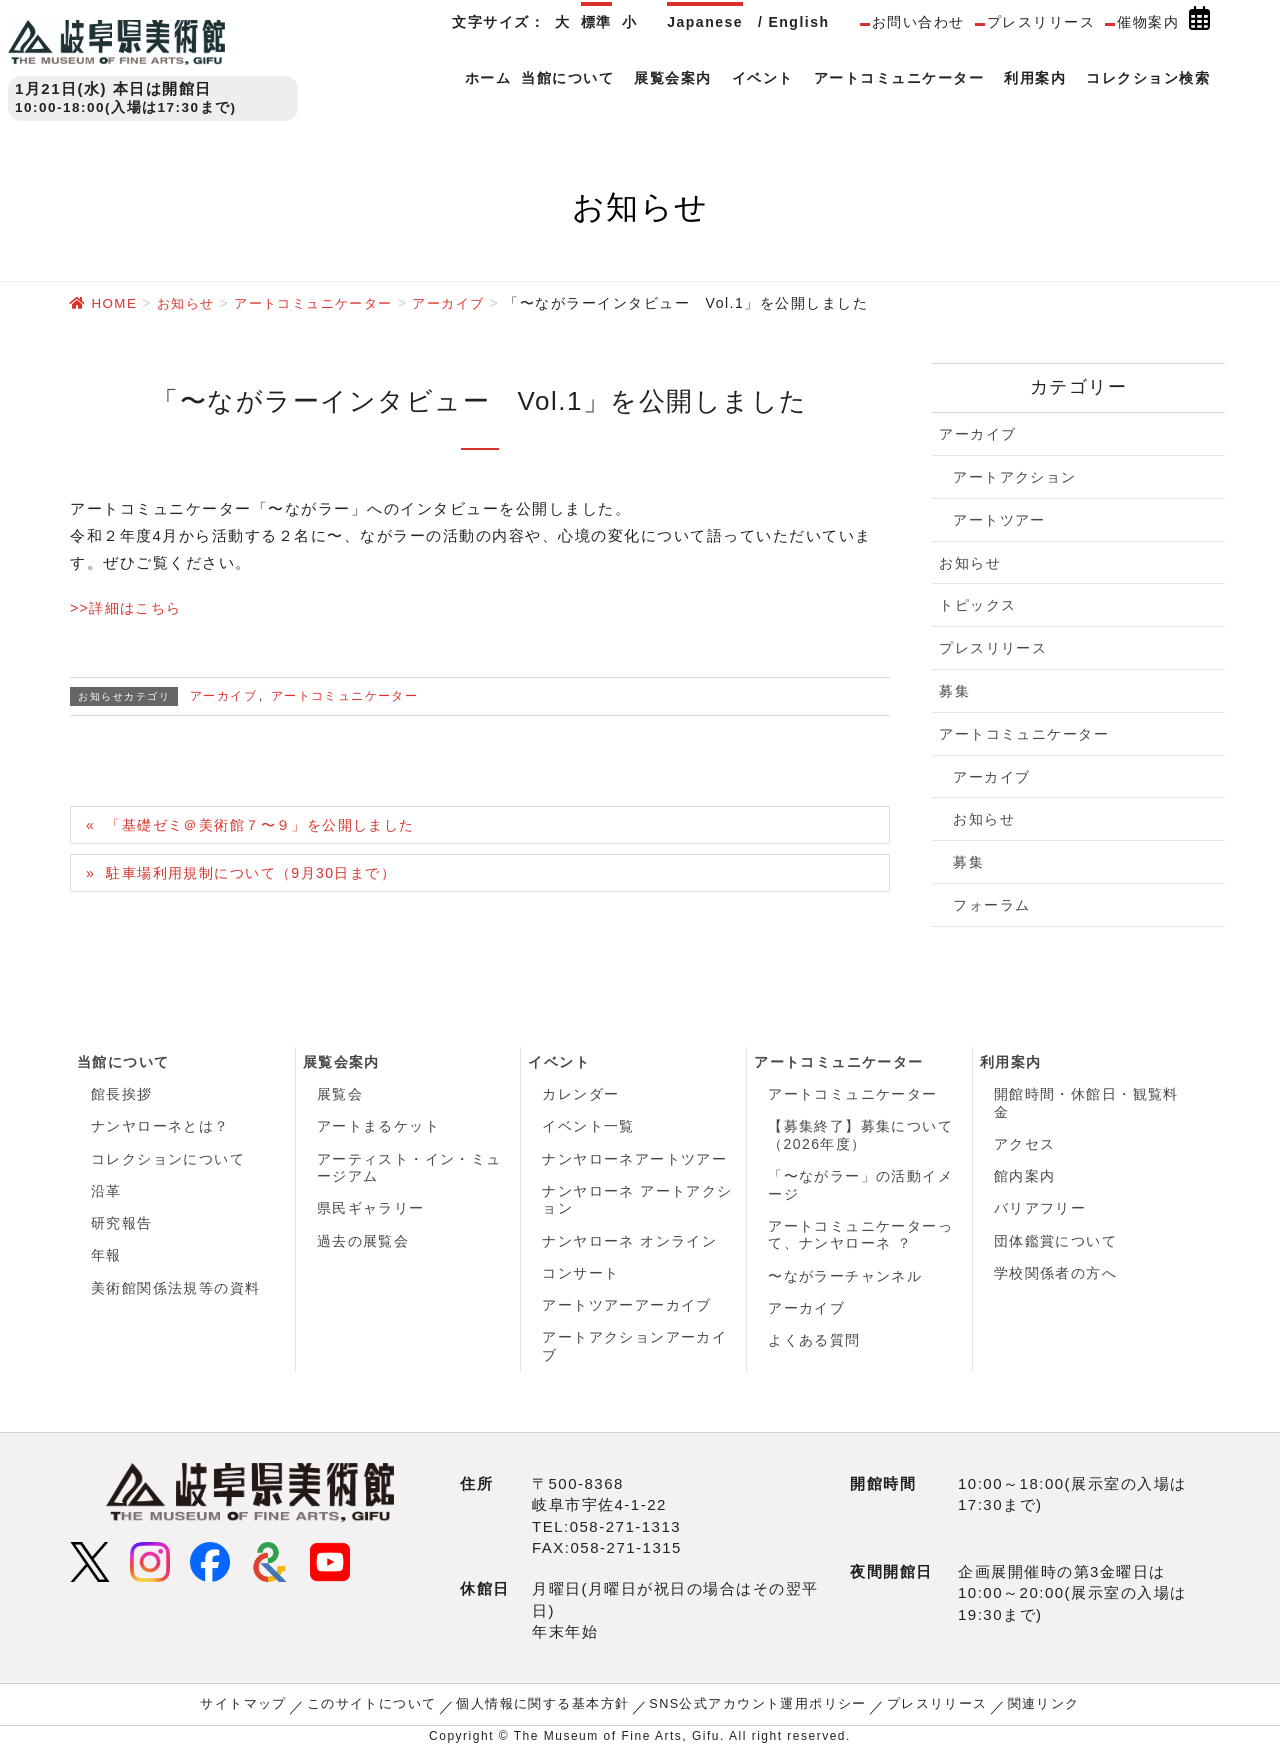  What do you see at coordinates (161, 1129) in the screenshot?
I see `ナンヤローネとは？` at bounding box center [161, 1129].